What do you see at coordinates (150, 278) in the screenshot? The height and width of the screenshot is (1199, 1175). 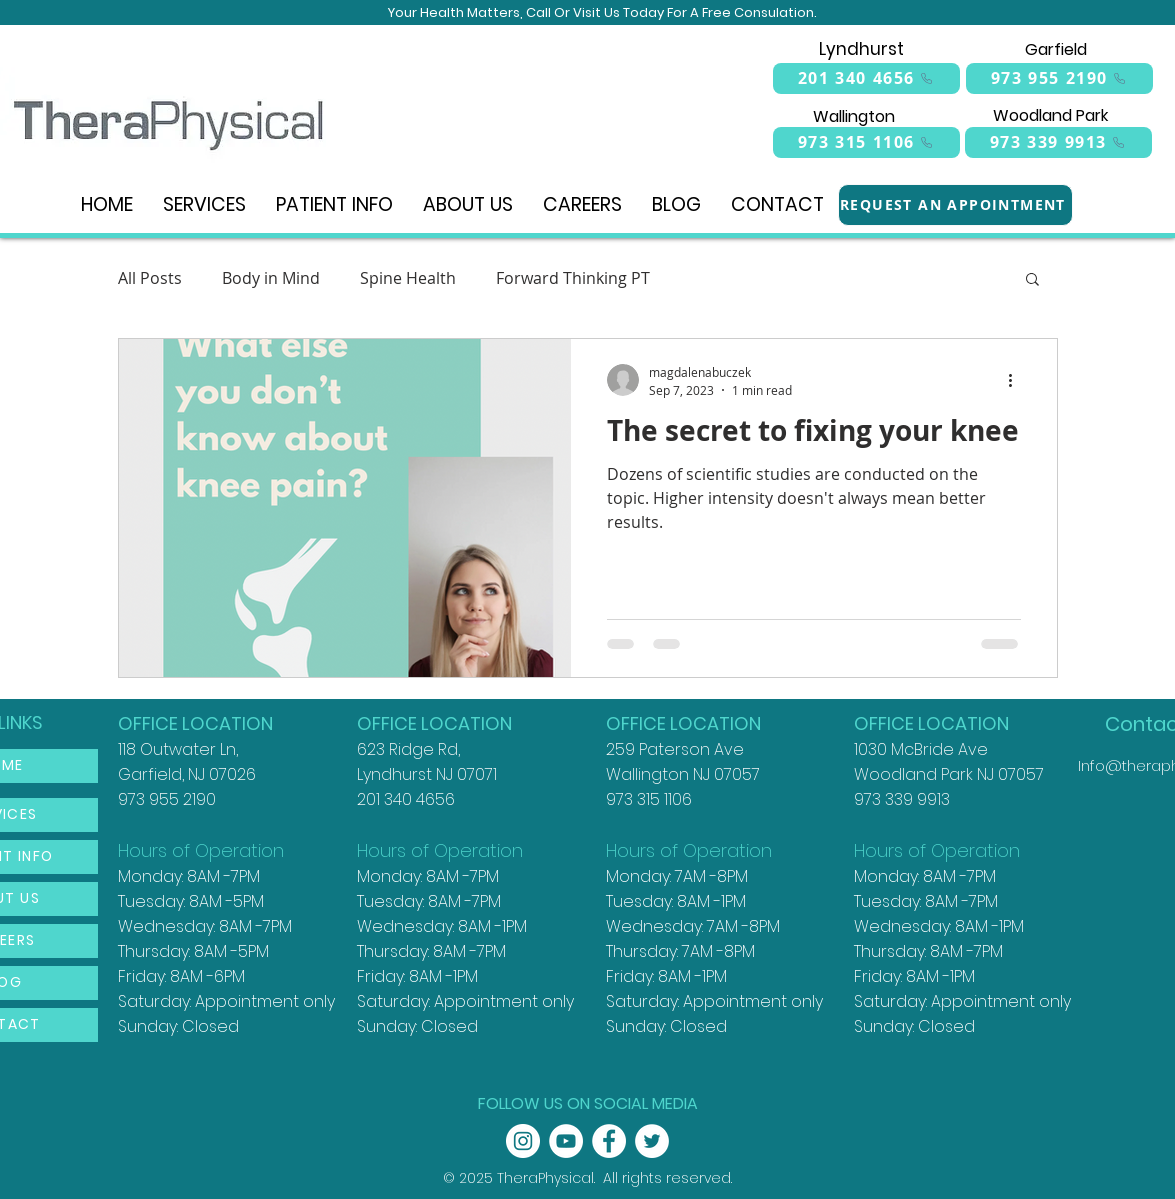 I see `All Posts` at bounding box center [150, 278].